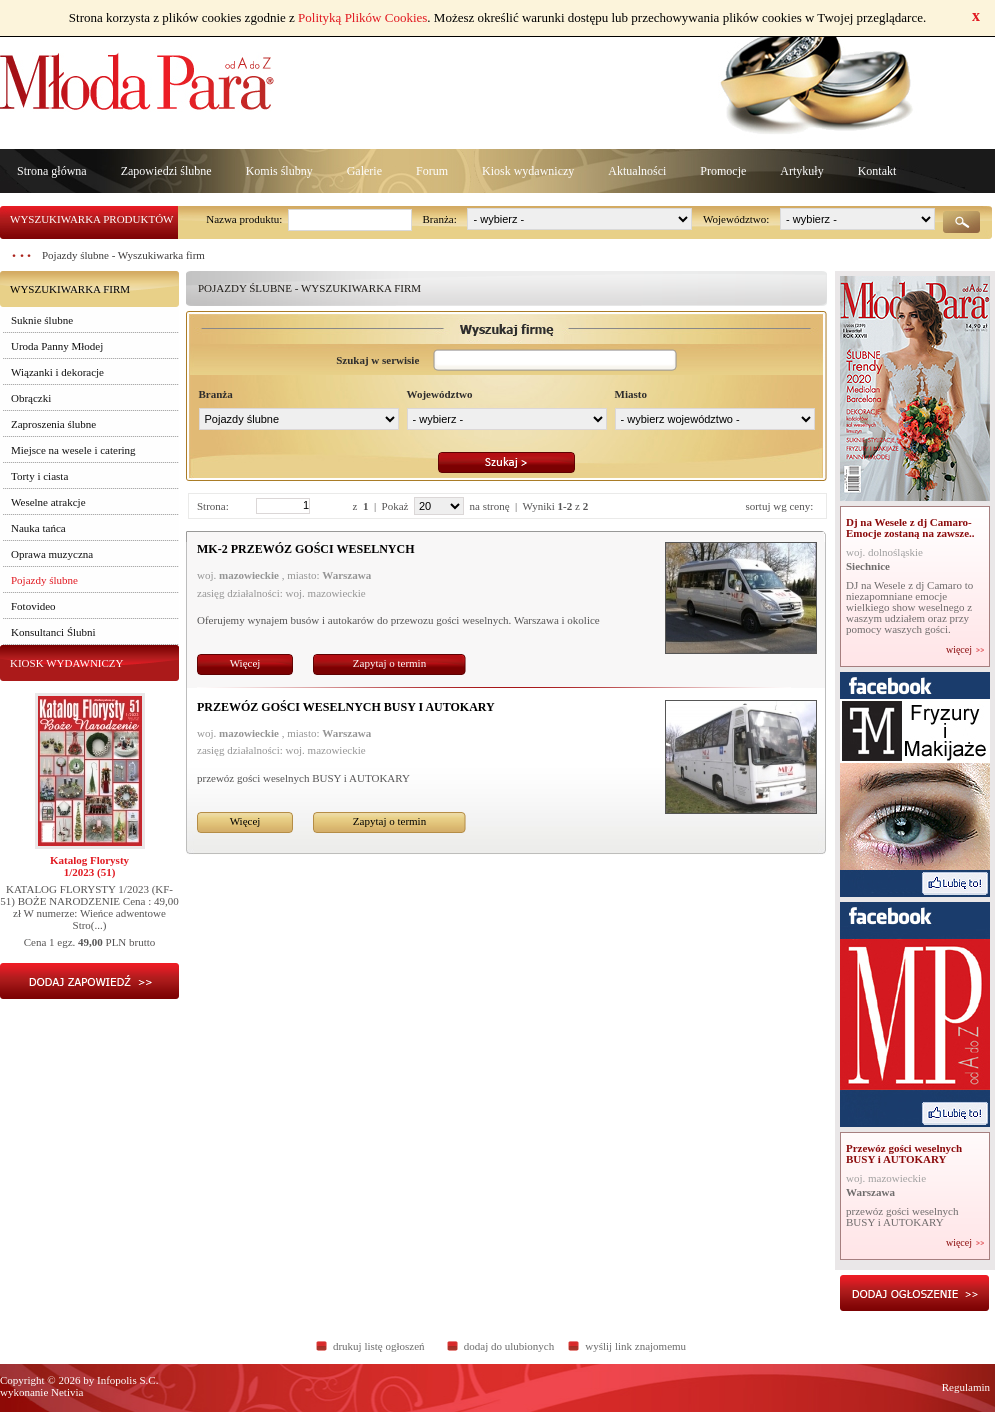 This screenshot has width=995, height=1412. I want to click on Konsultanci Ślubni, so click(53, 632).